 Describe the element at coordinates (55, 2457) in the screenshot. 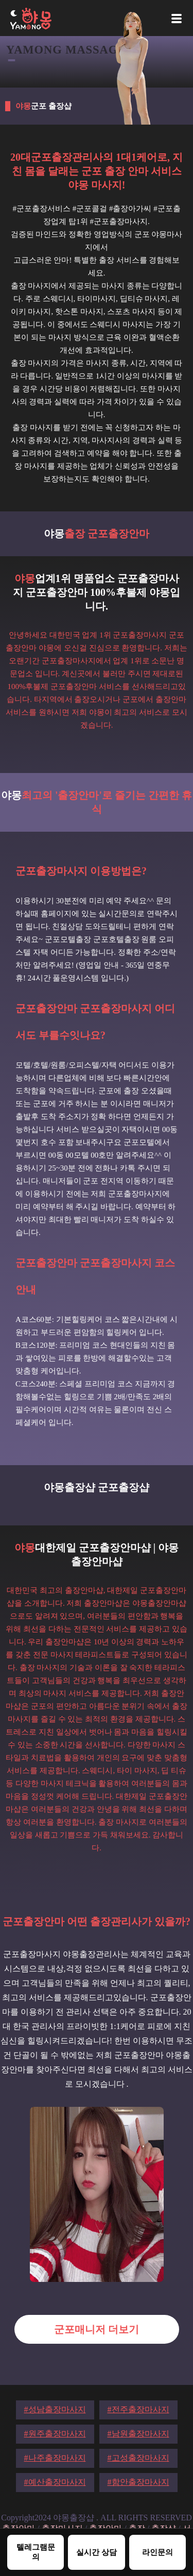

I see `#나주출장마사지` at that location.